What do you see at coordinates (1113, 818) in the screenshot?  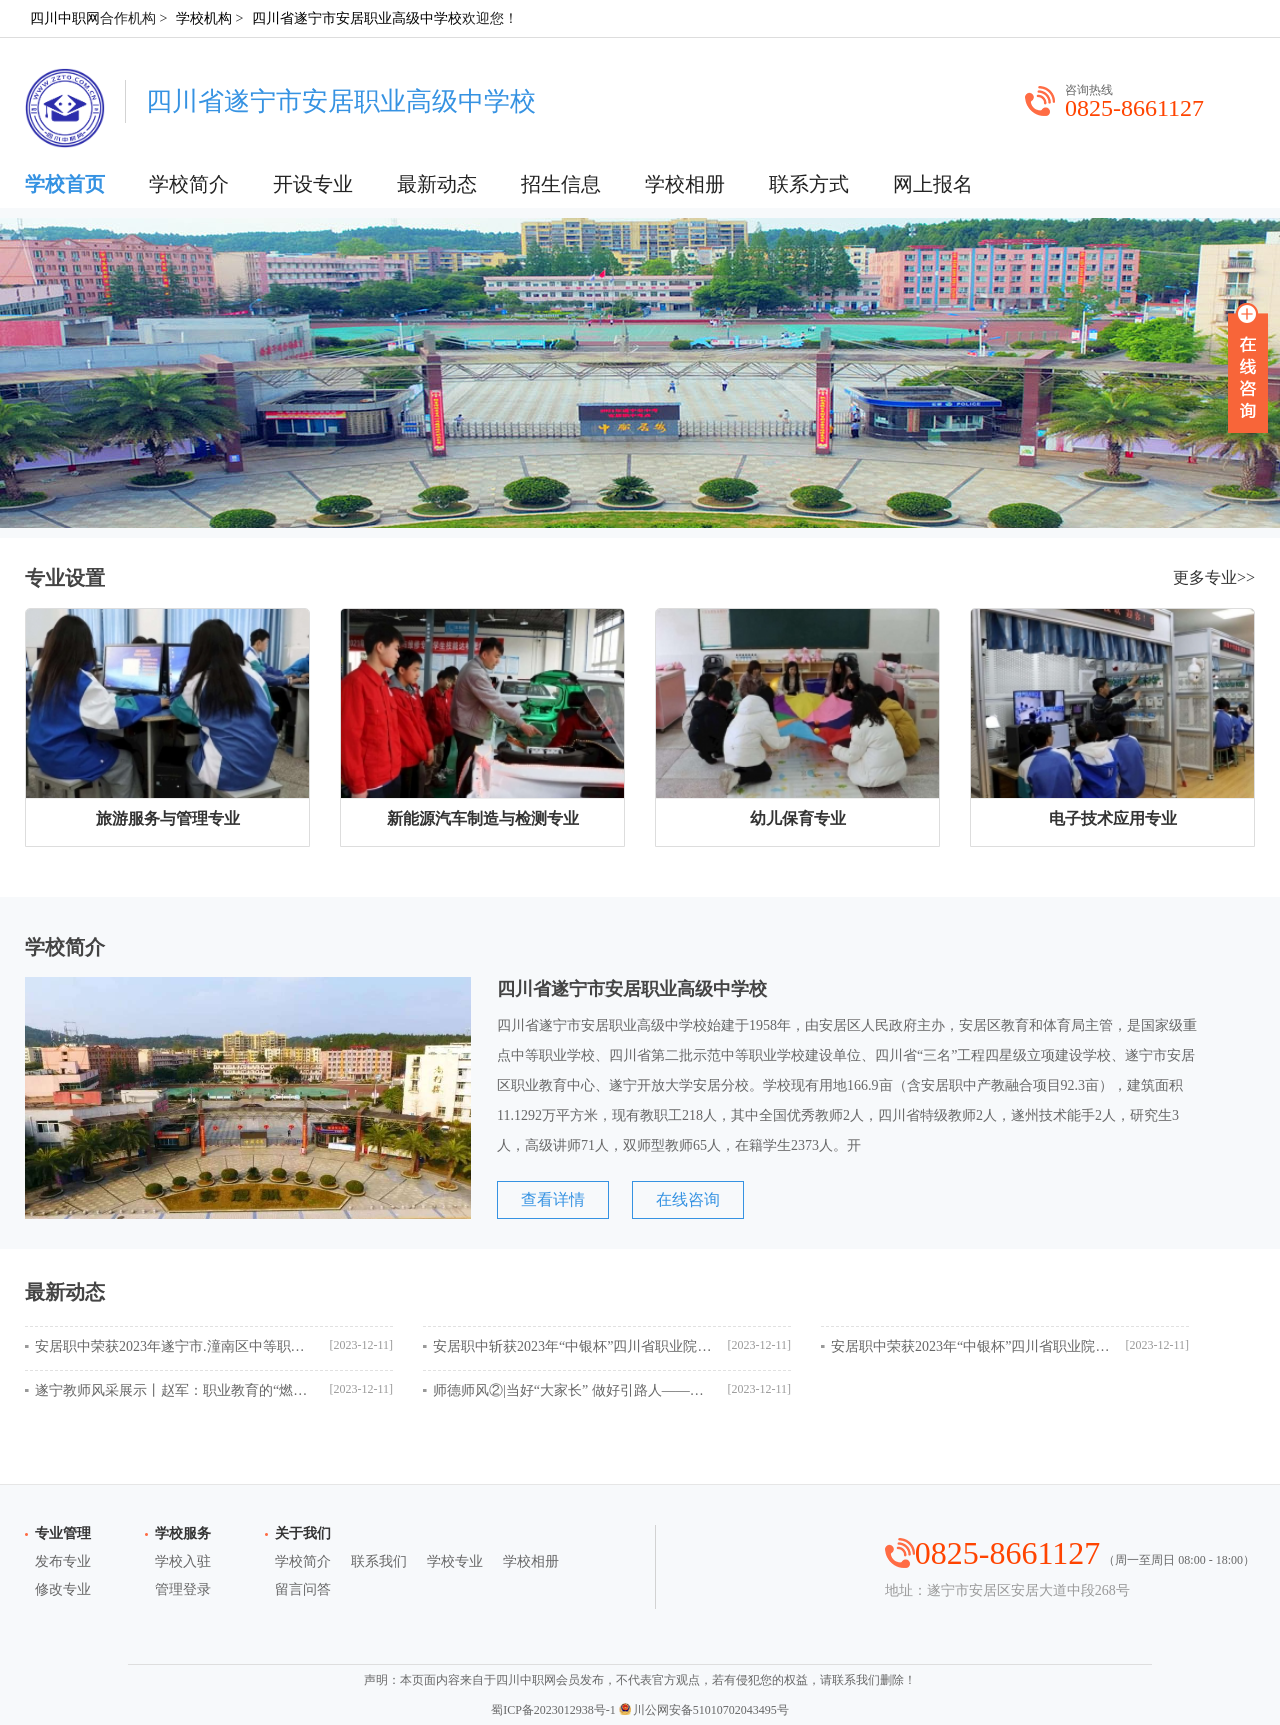 I see `电子技术应用专业` at bounding box center [1113, 818].